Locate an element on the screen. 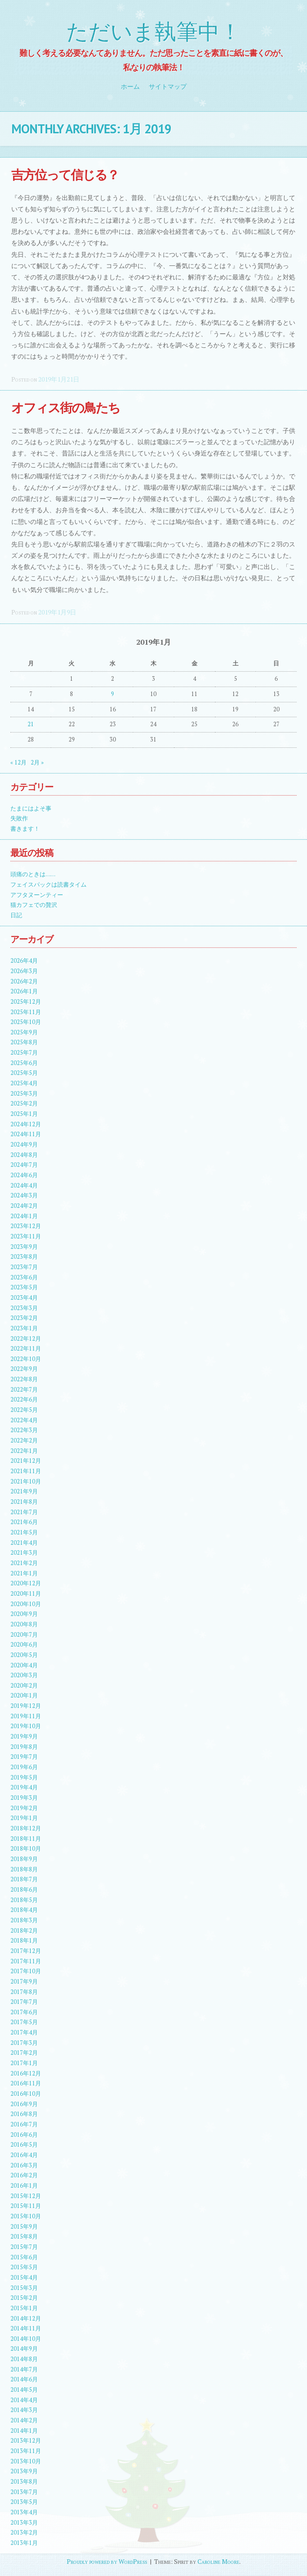 This screenshot has height=2576, width=307. 2025年10月 is located at coordinates (25, 1022).